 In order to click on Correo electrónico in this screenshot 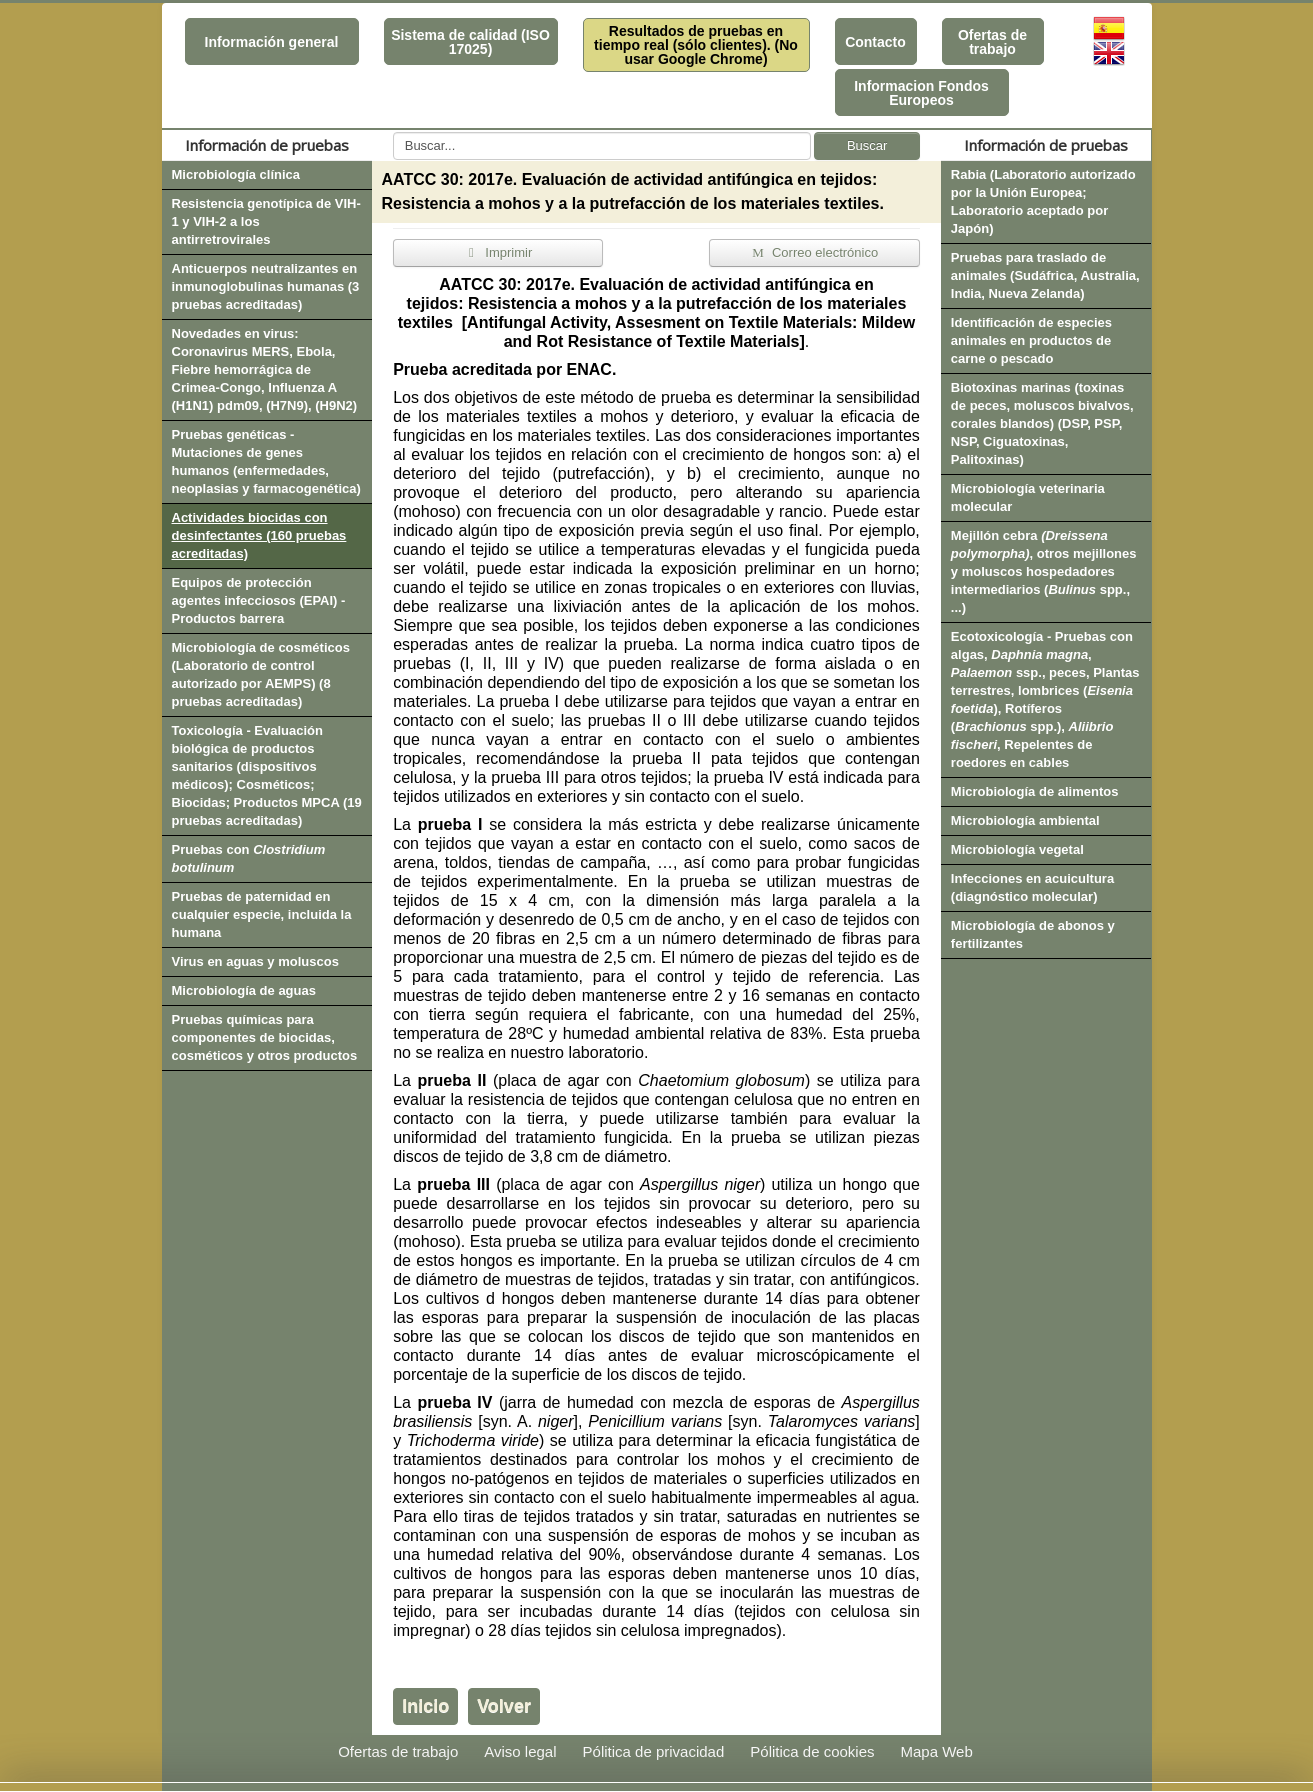, I will do `click(814, 252)`.